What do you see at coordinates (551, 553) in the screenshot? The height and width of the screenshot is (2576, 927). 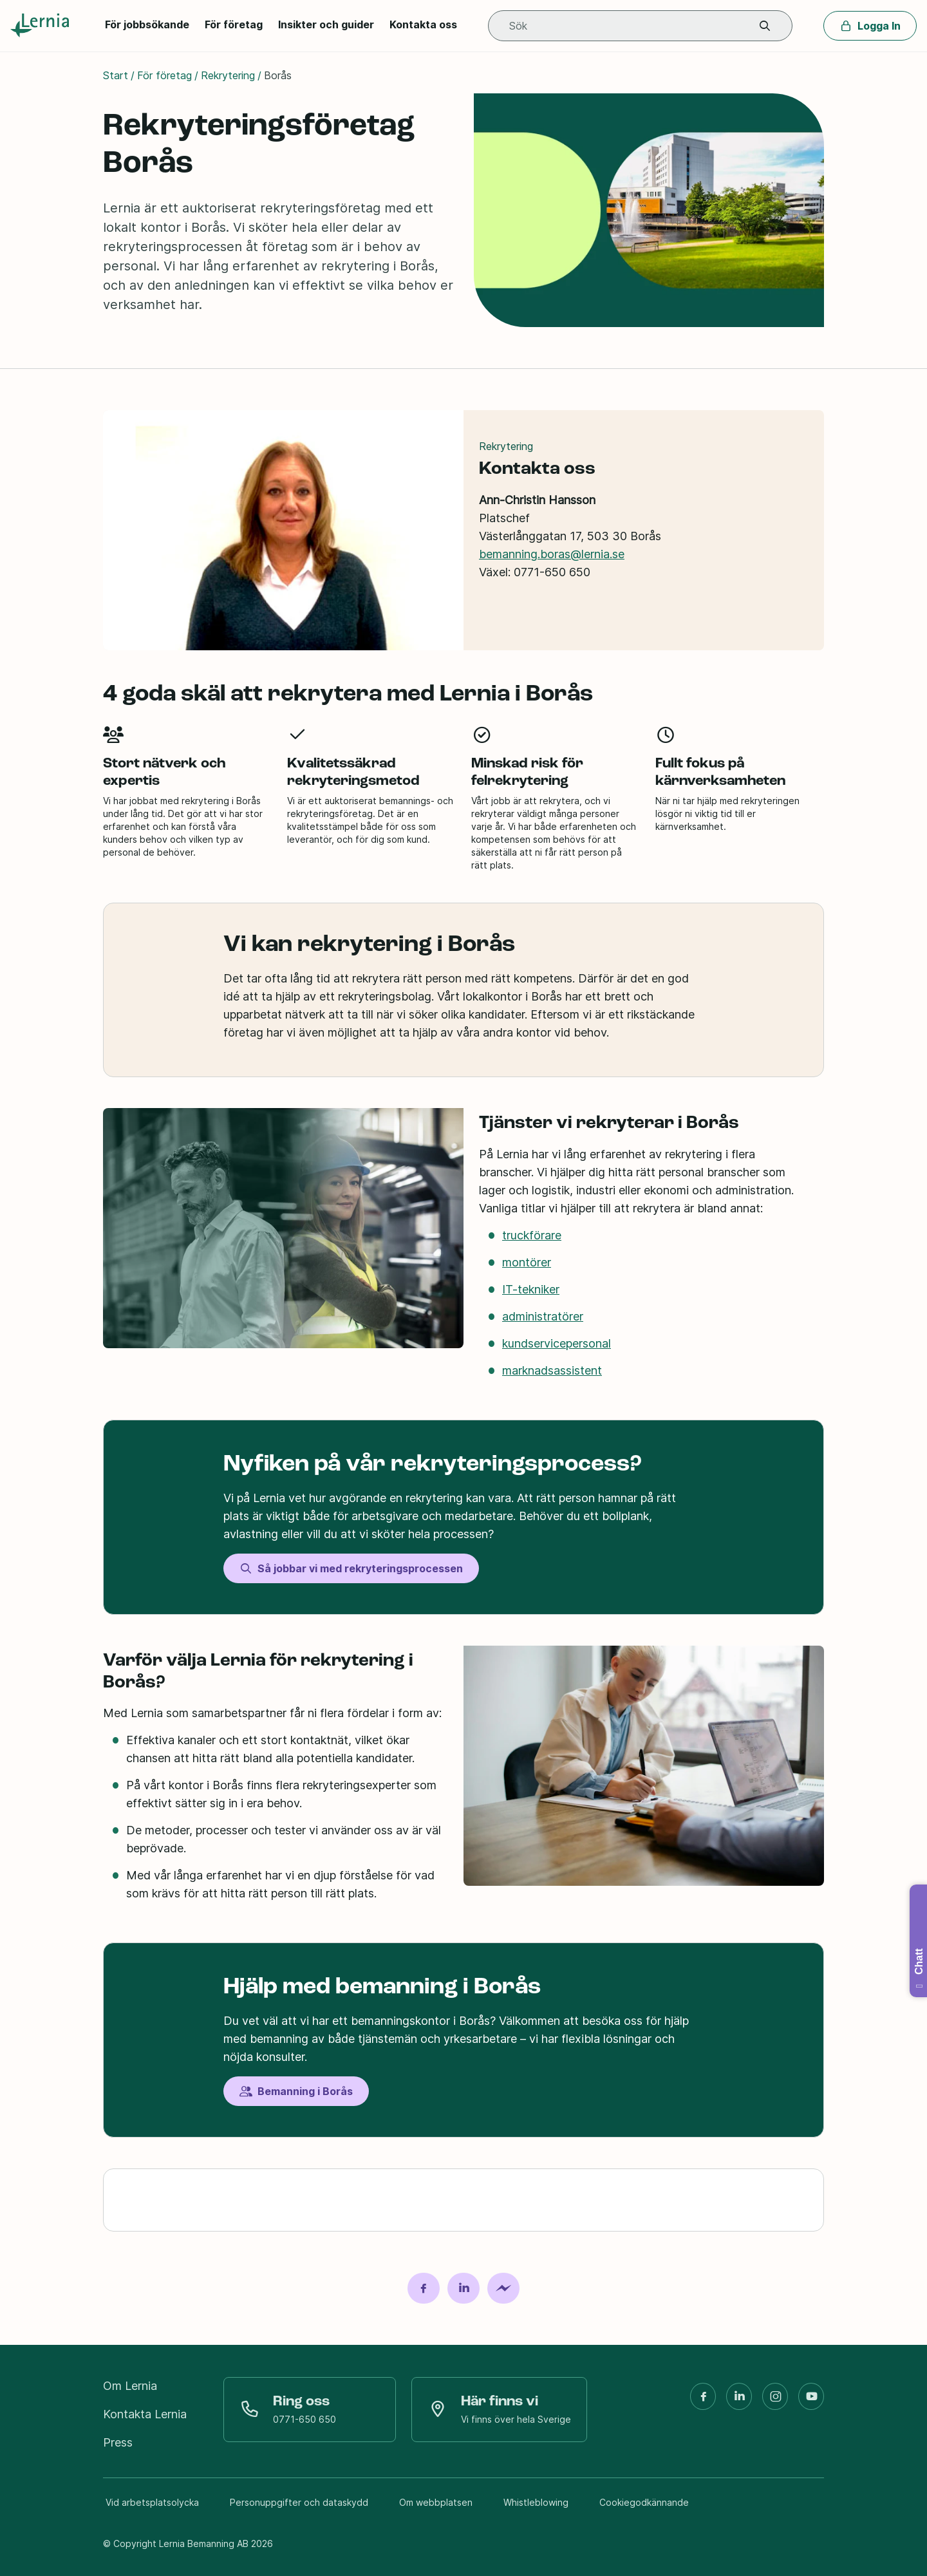 I see `bemanning.boras@lernia.se` at bounding box center [551, 553].